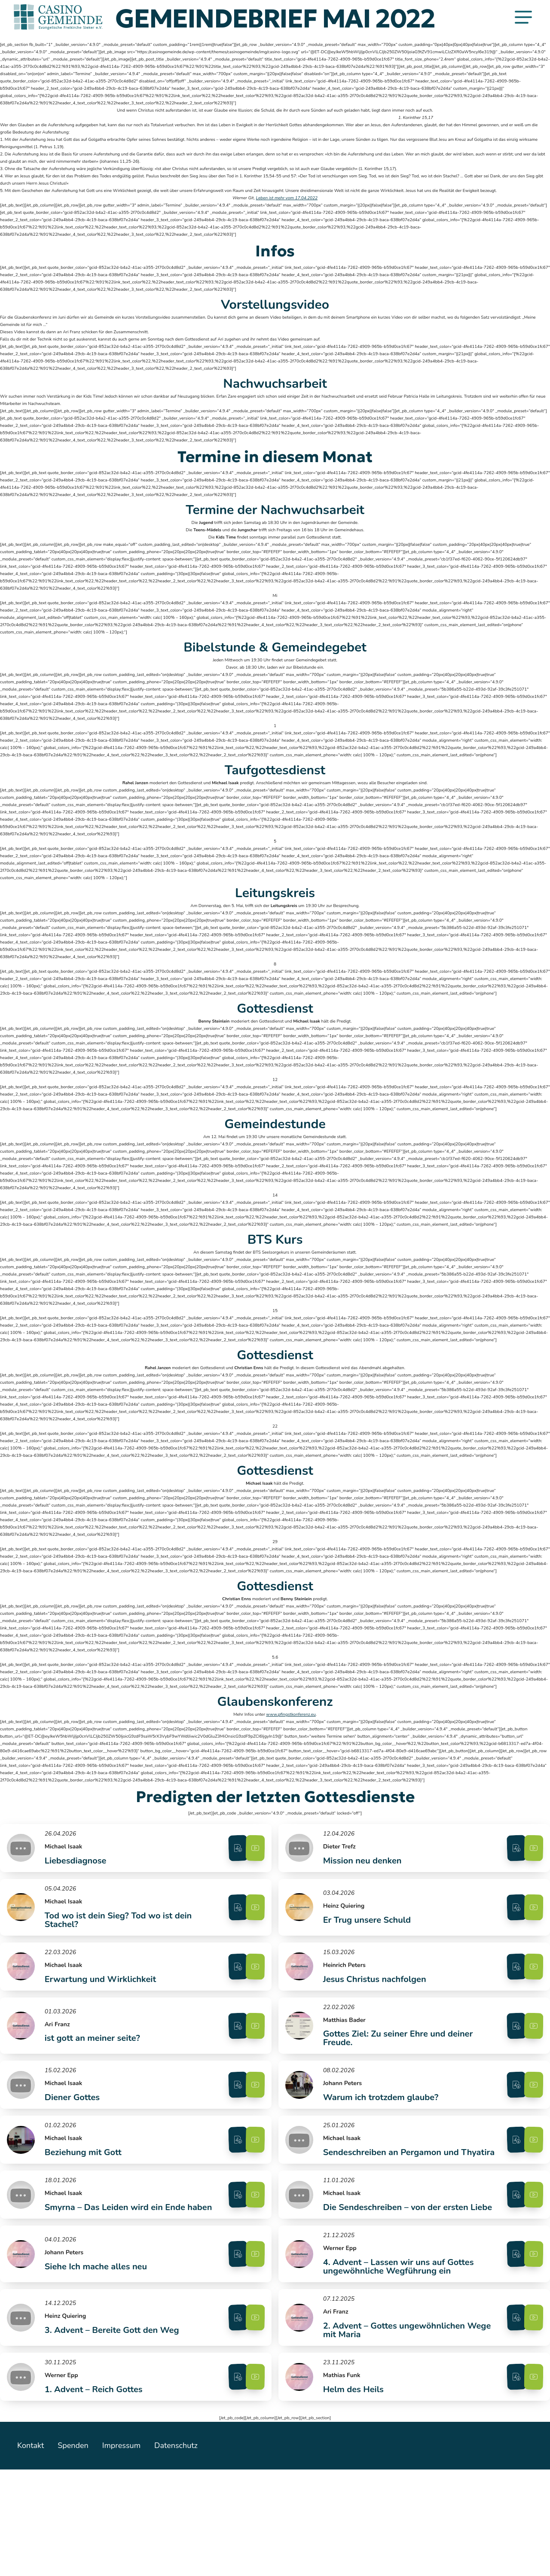  I want to click on Er Trug unsere Schuld, so click(368, 1935).